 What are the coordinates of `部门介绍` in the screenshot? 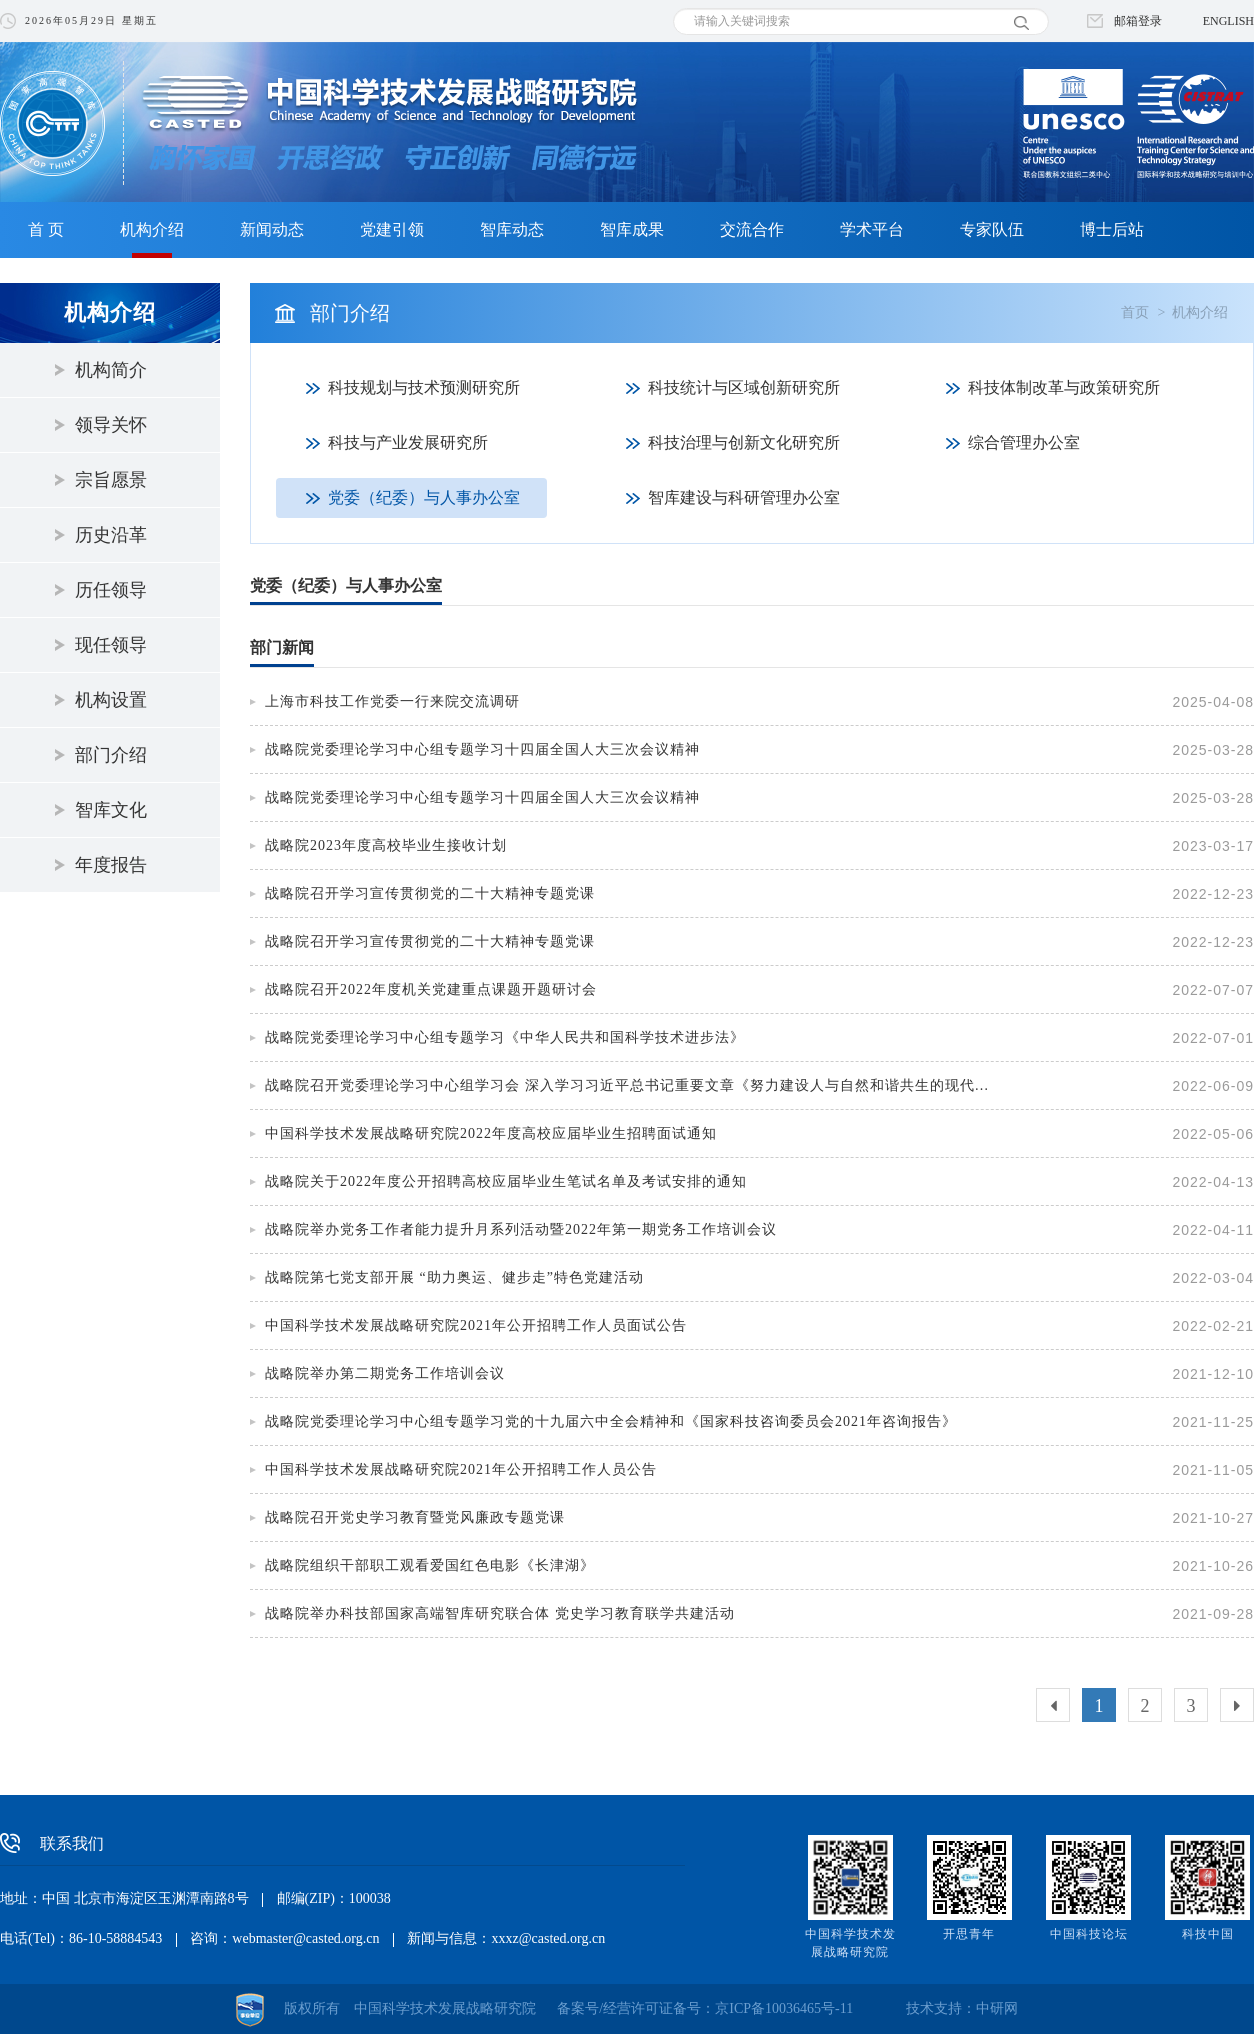 It's located at (111, 755).